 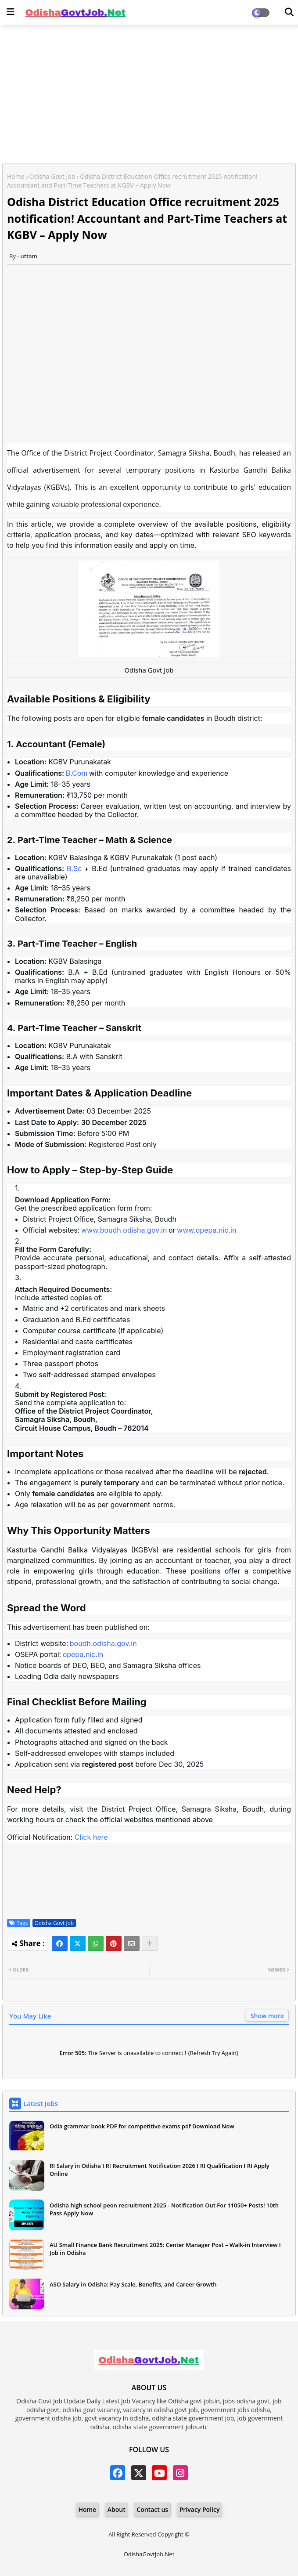 I want to click on Odisha Govt Job, so click(x=52, y=176).